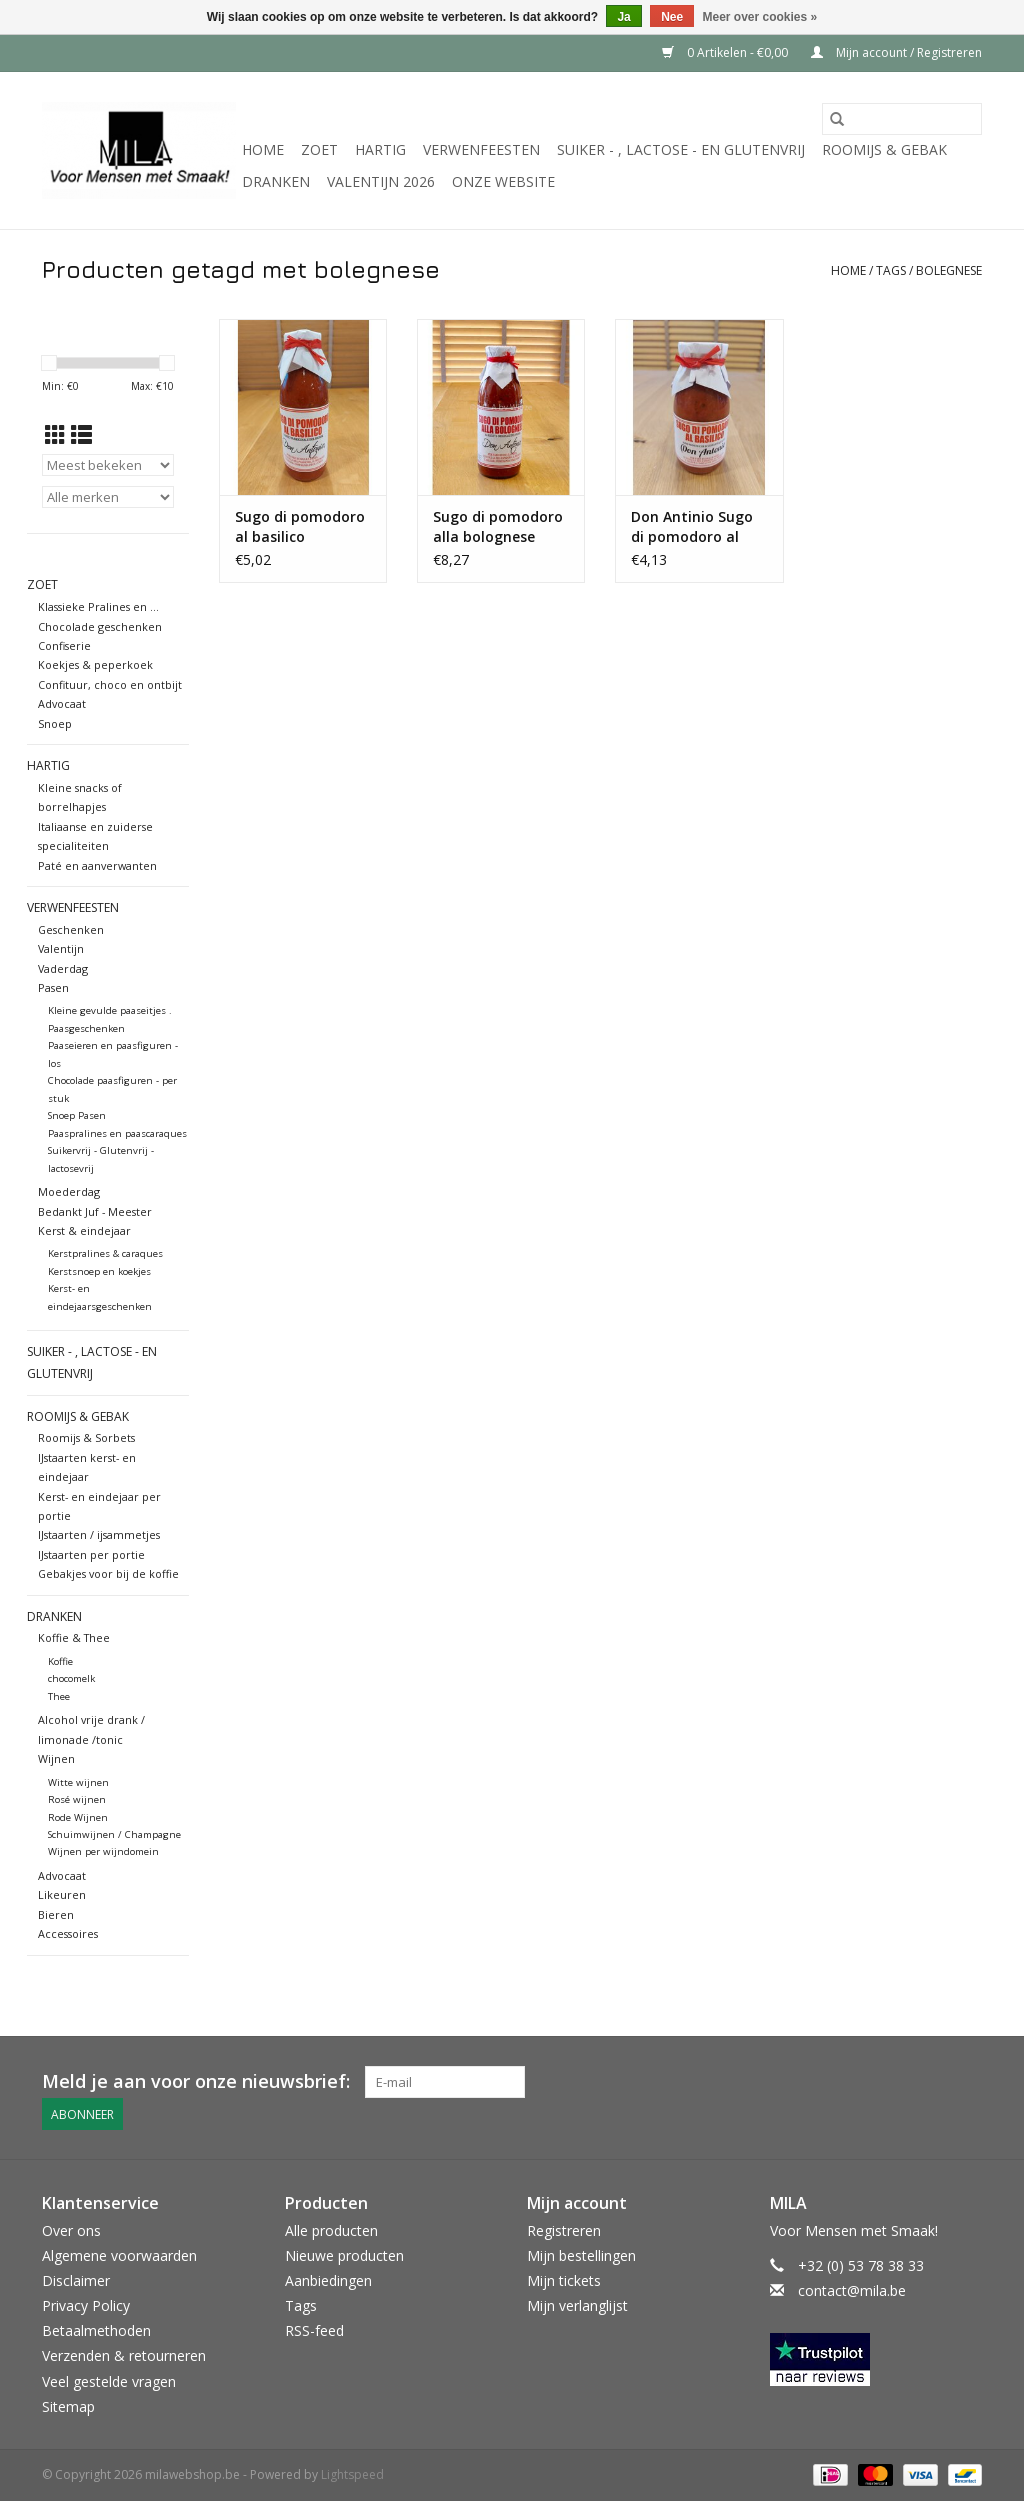  I want to click on Bieren, so click(56, 1914).